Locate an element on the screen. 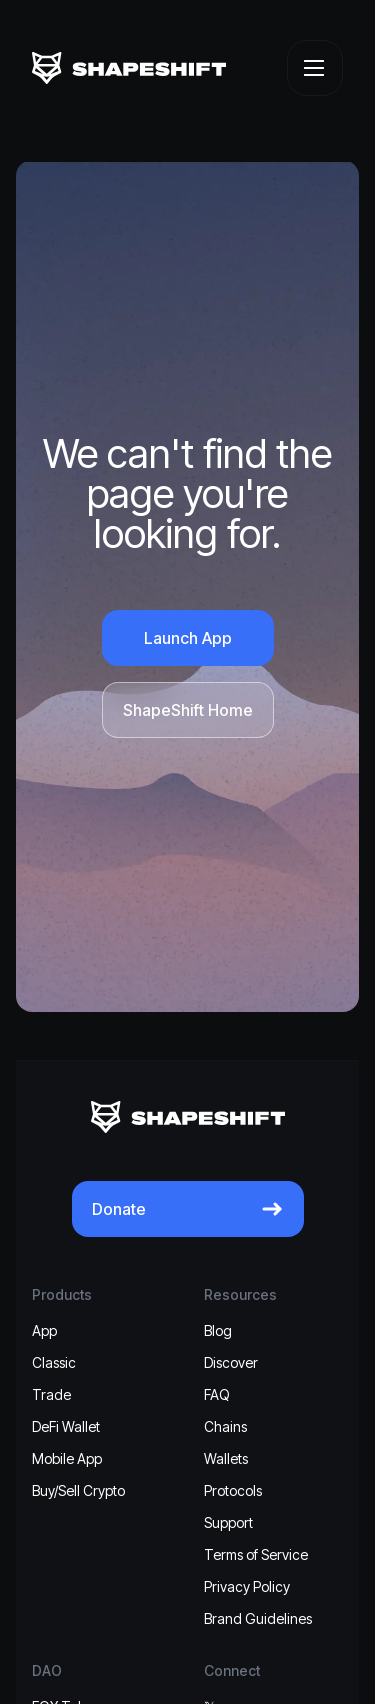 This screenshot has width=375, height=1704. Terms of Service is located at coordinates (256, 1554).